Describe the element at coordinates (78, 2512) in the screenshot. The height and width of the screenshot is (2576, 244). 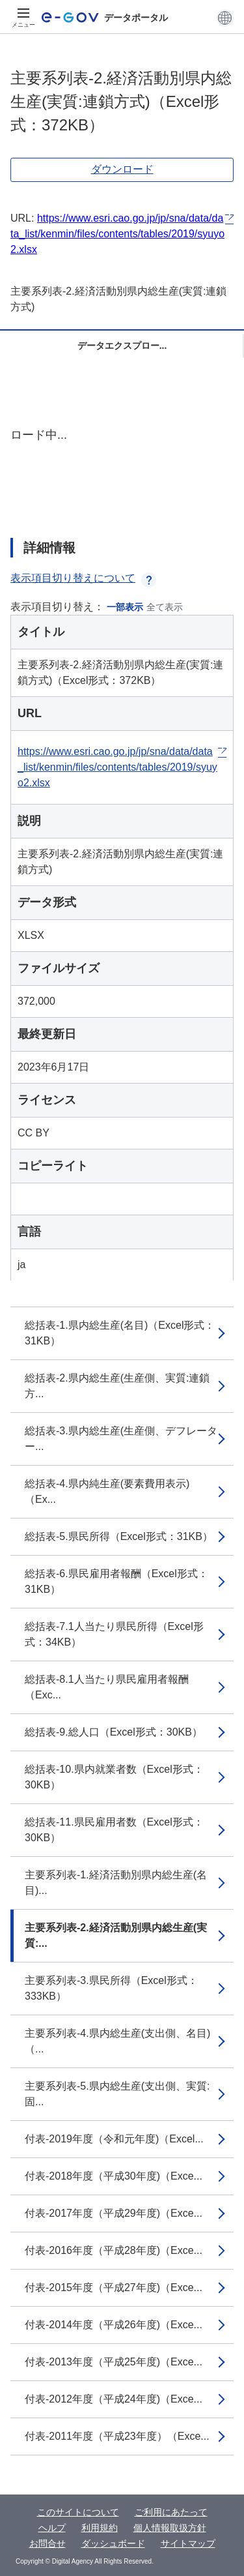
I see `このサイトについて` at that location.